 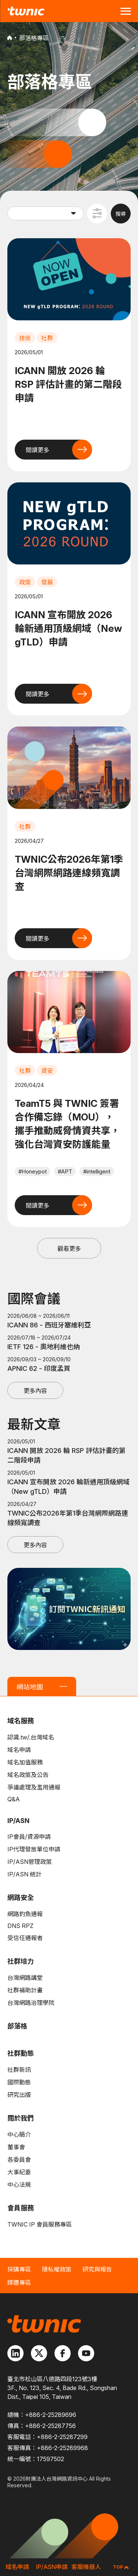 What do you see at coordinates (97, 2269) in the screenshot?
I see `研究與報告` at bounding box center [97, 2269].